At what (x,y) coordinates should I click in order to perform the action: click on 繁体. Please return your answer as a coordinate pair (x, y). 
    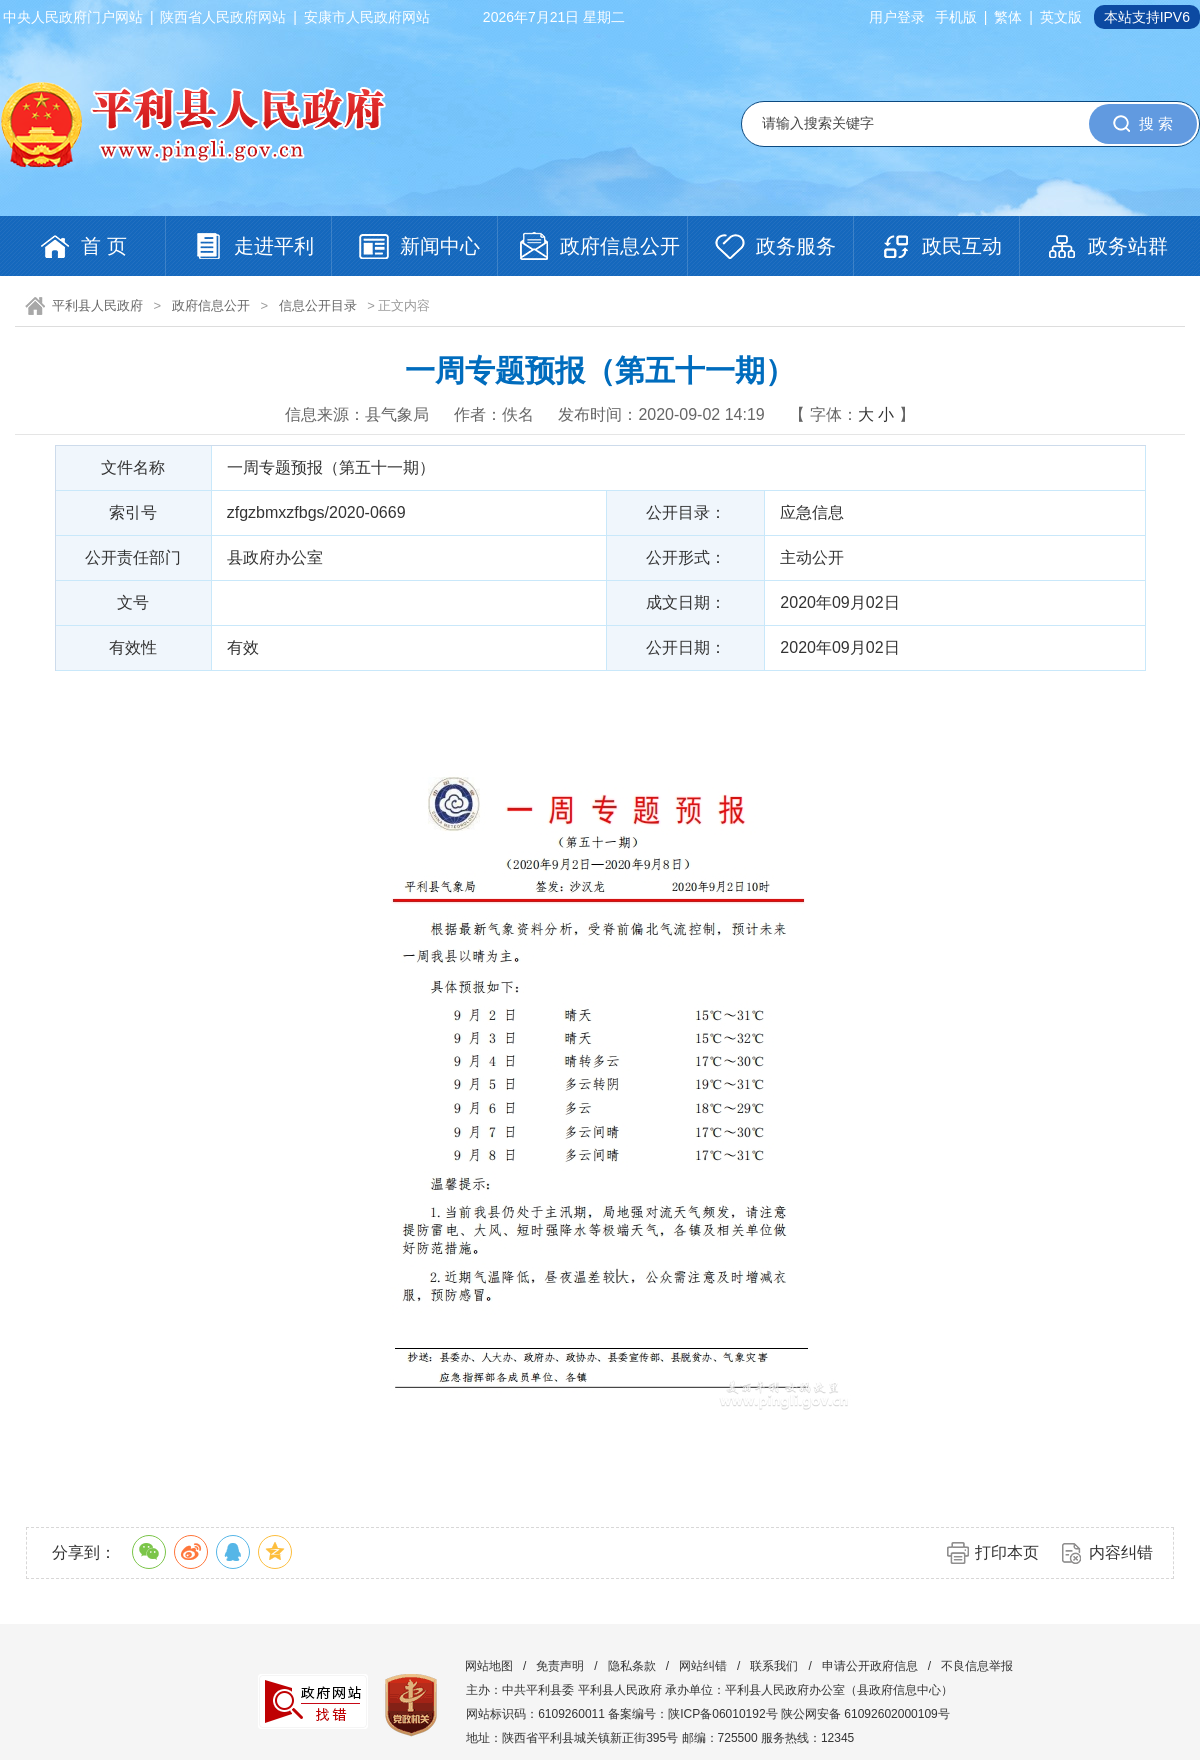
    Looking at the image, I should click on (1008, 17).